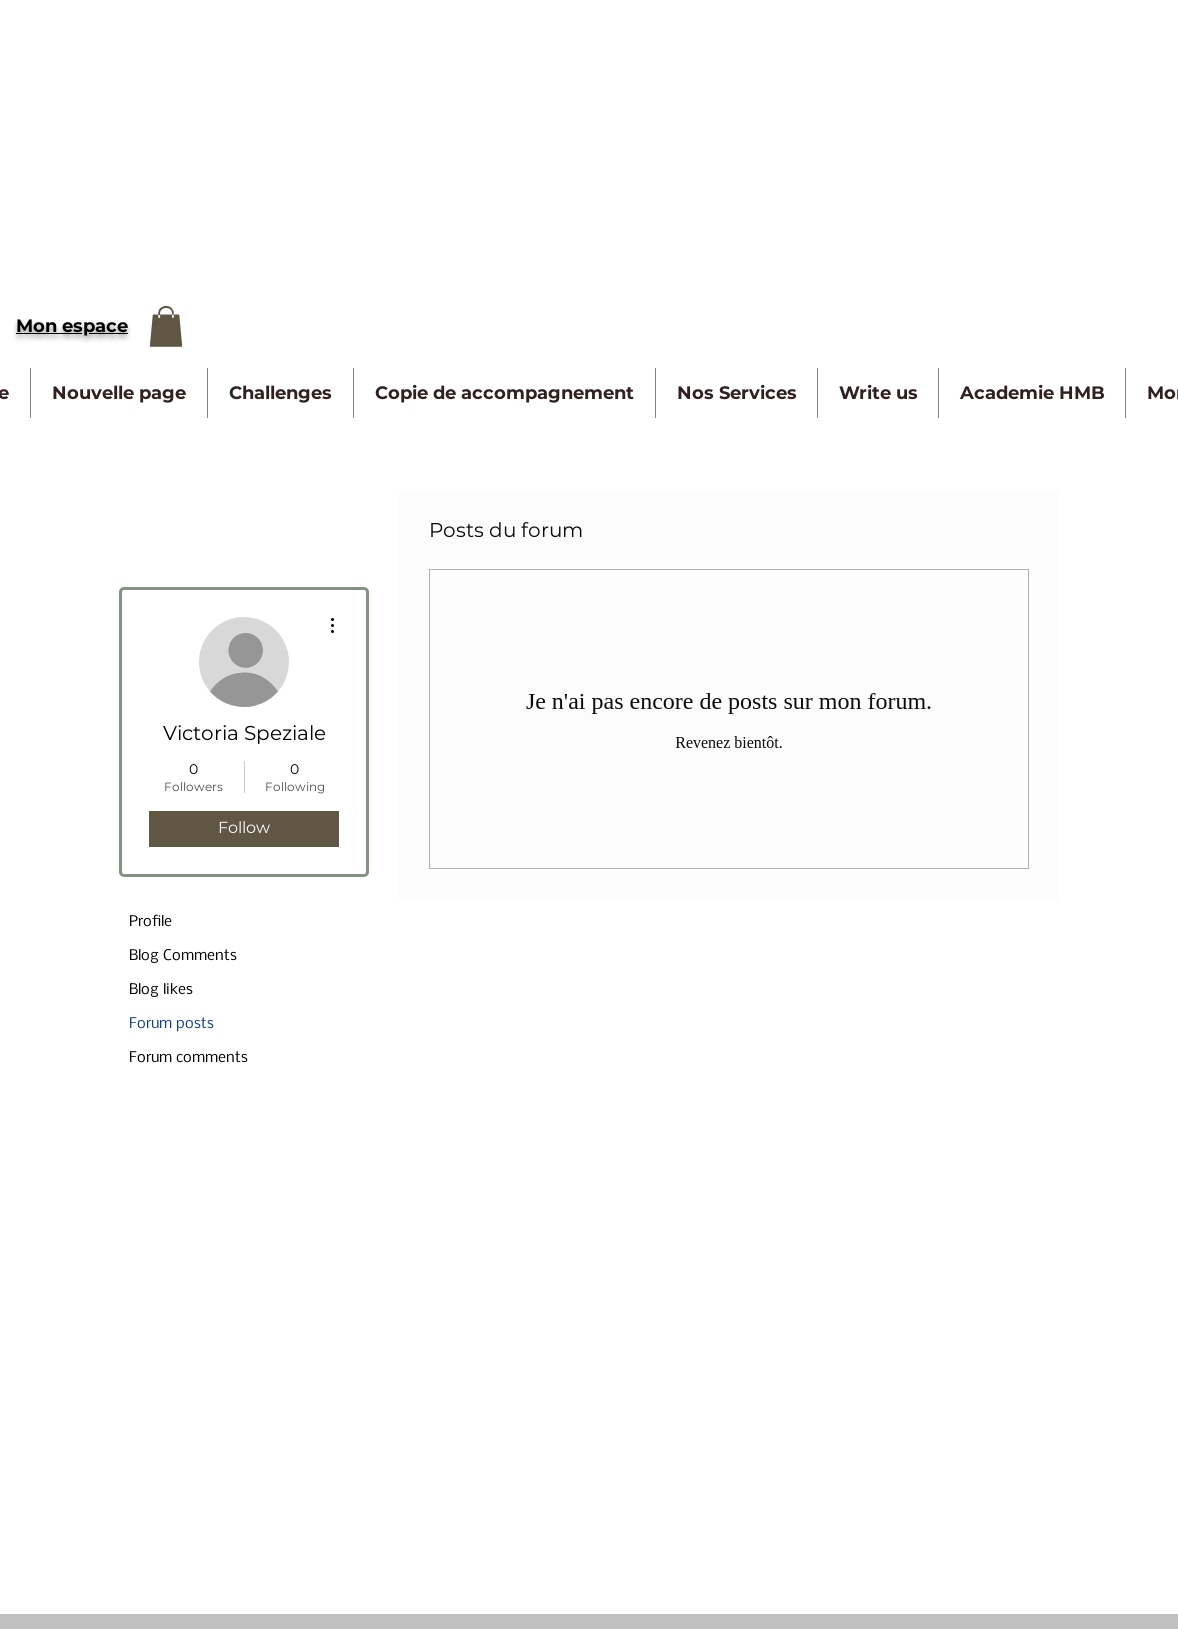 This screenshot has width=1178, height=1629. I want to click on Blog likes, so click(161, 990).